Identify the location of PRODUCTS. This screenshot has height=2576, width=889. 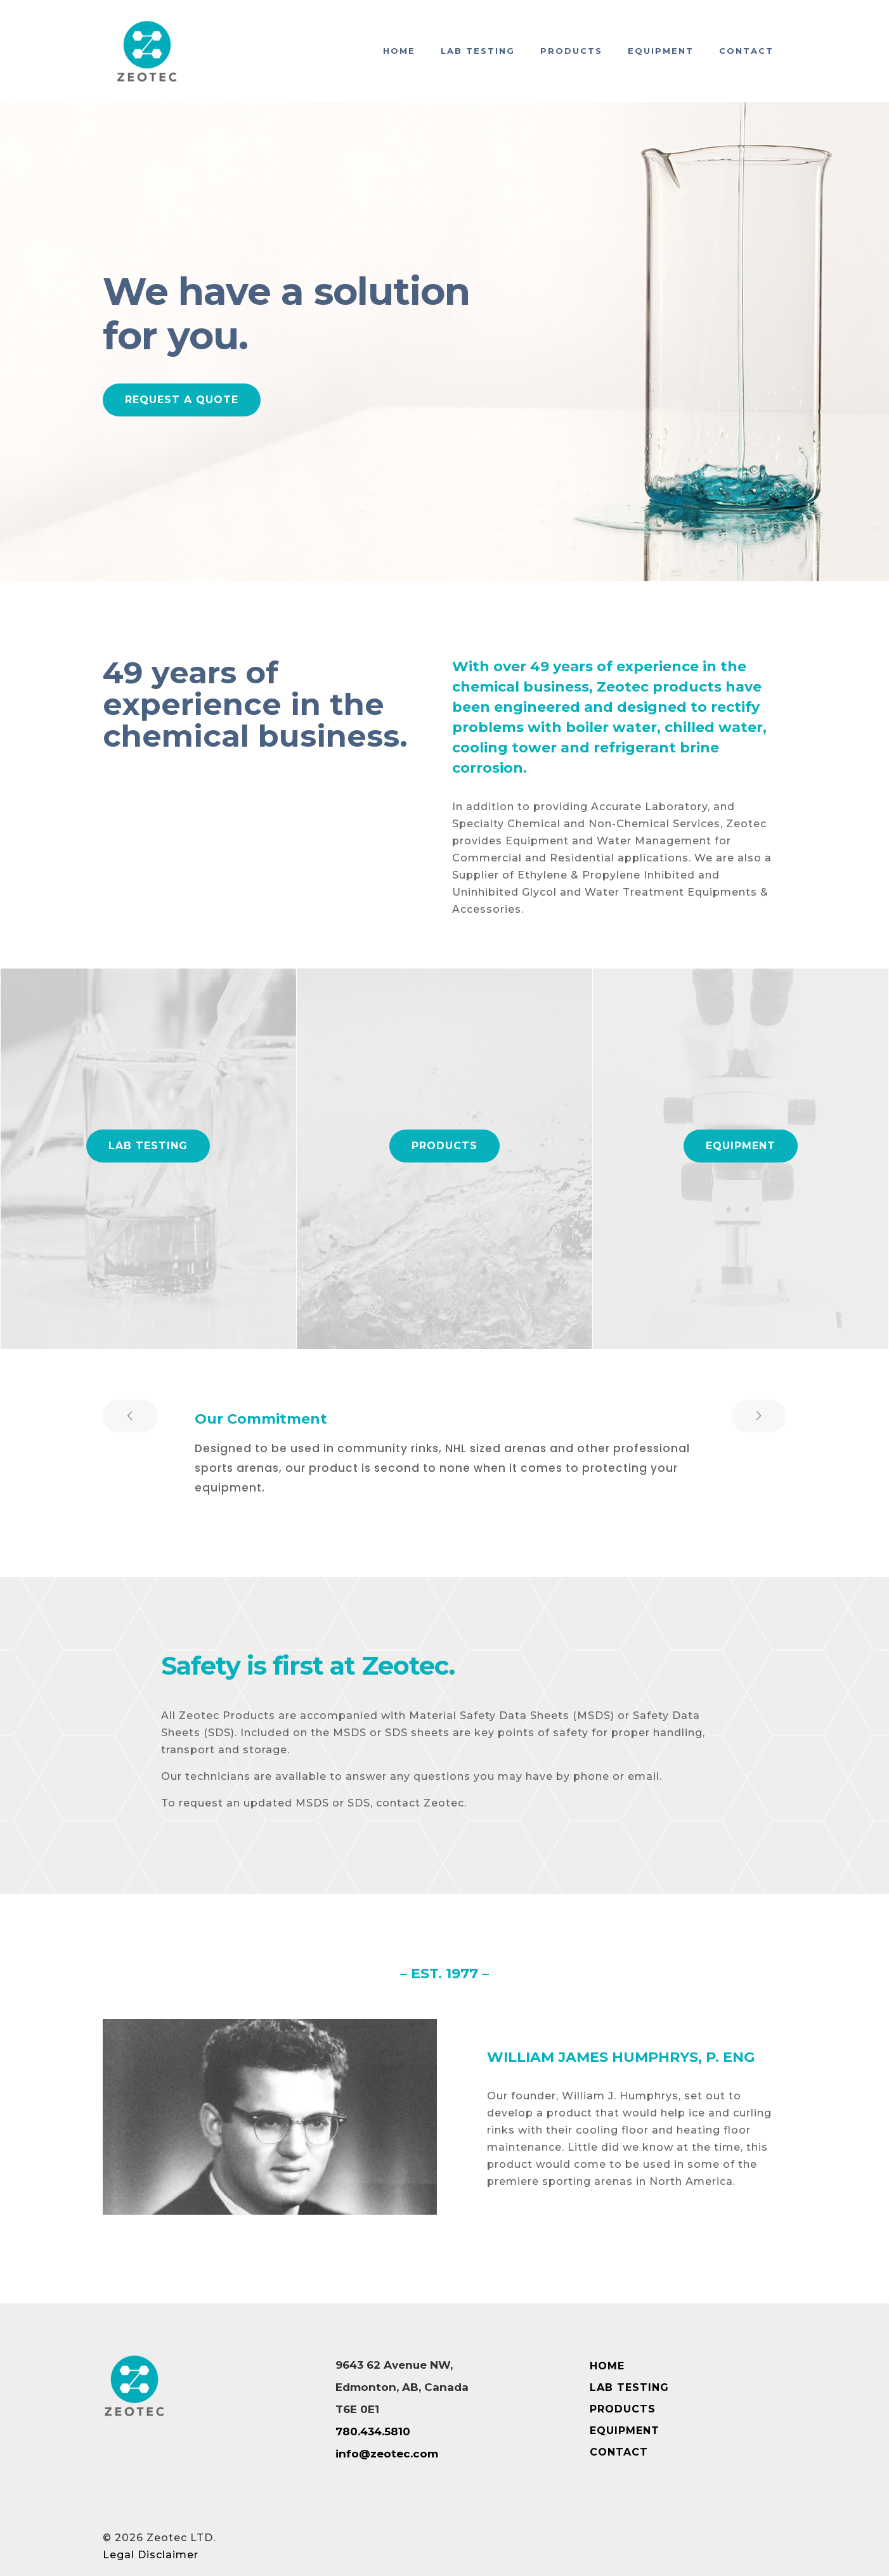
(623, 2409).